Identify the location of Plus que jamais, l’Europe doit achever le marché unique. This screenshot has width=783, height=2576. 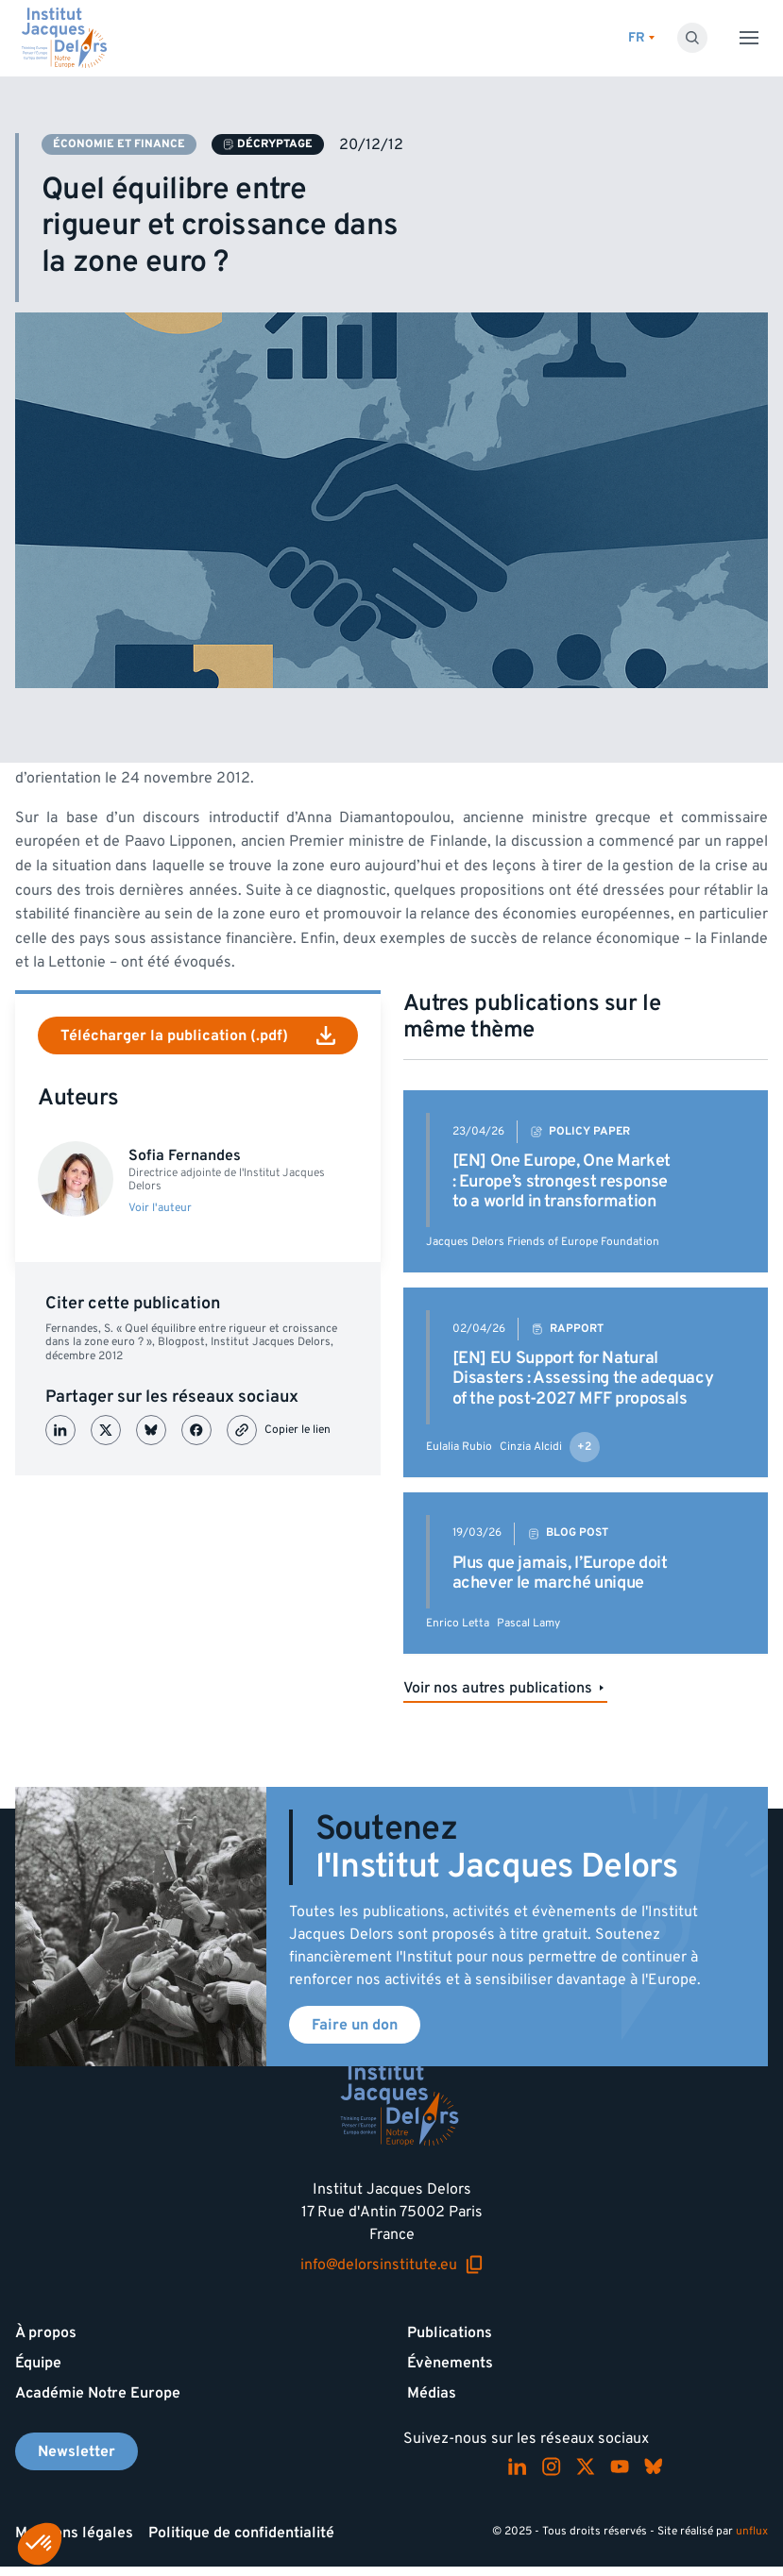
(560, 1573).